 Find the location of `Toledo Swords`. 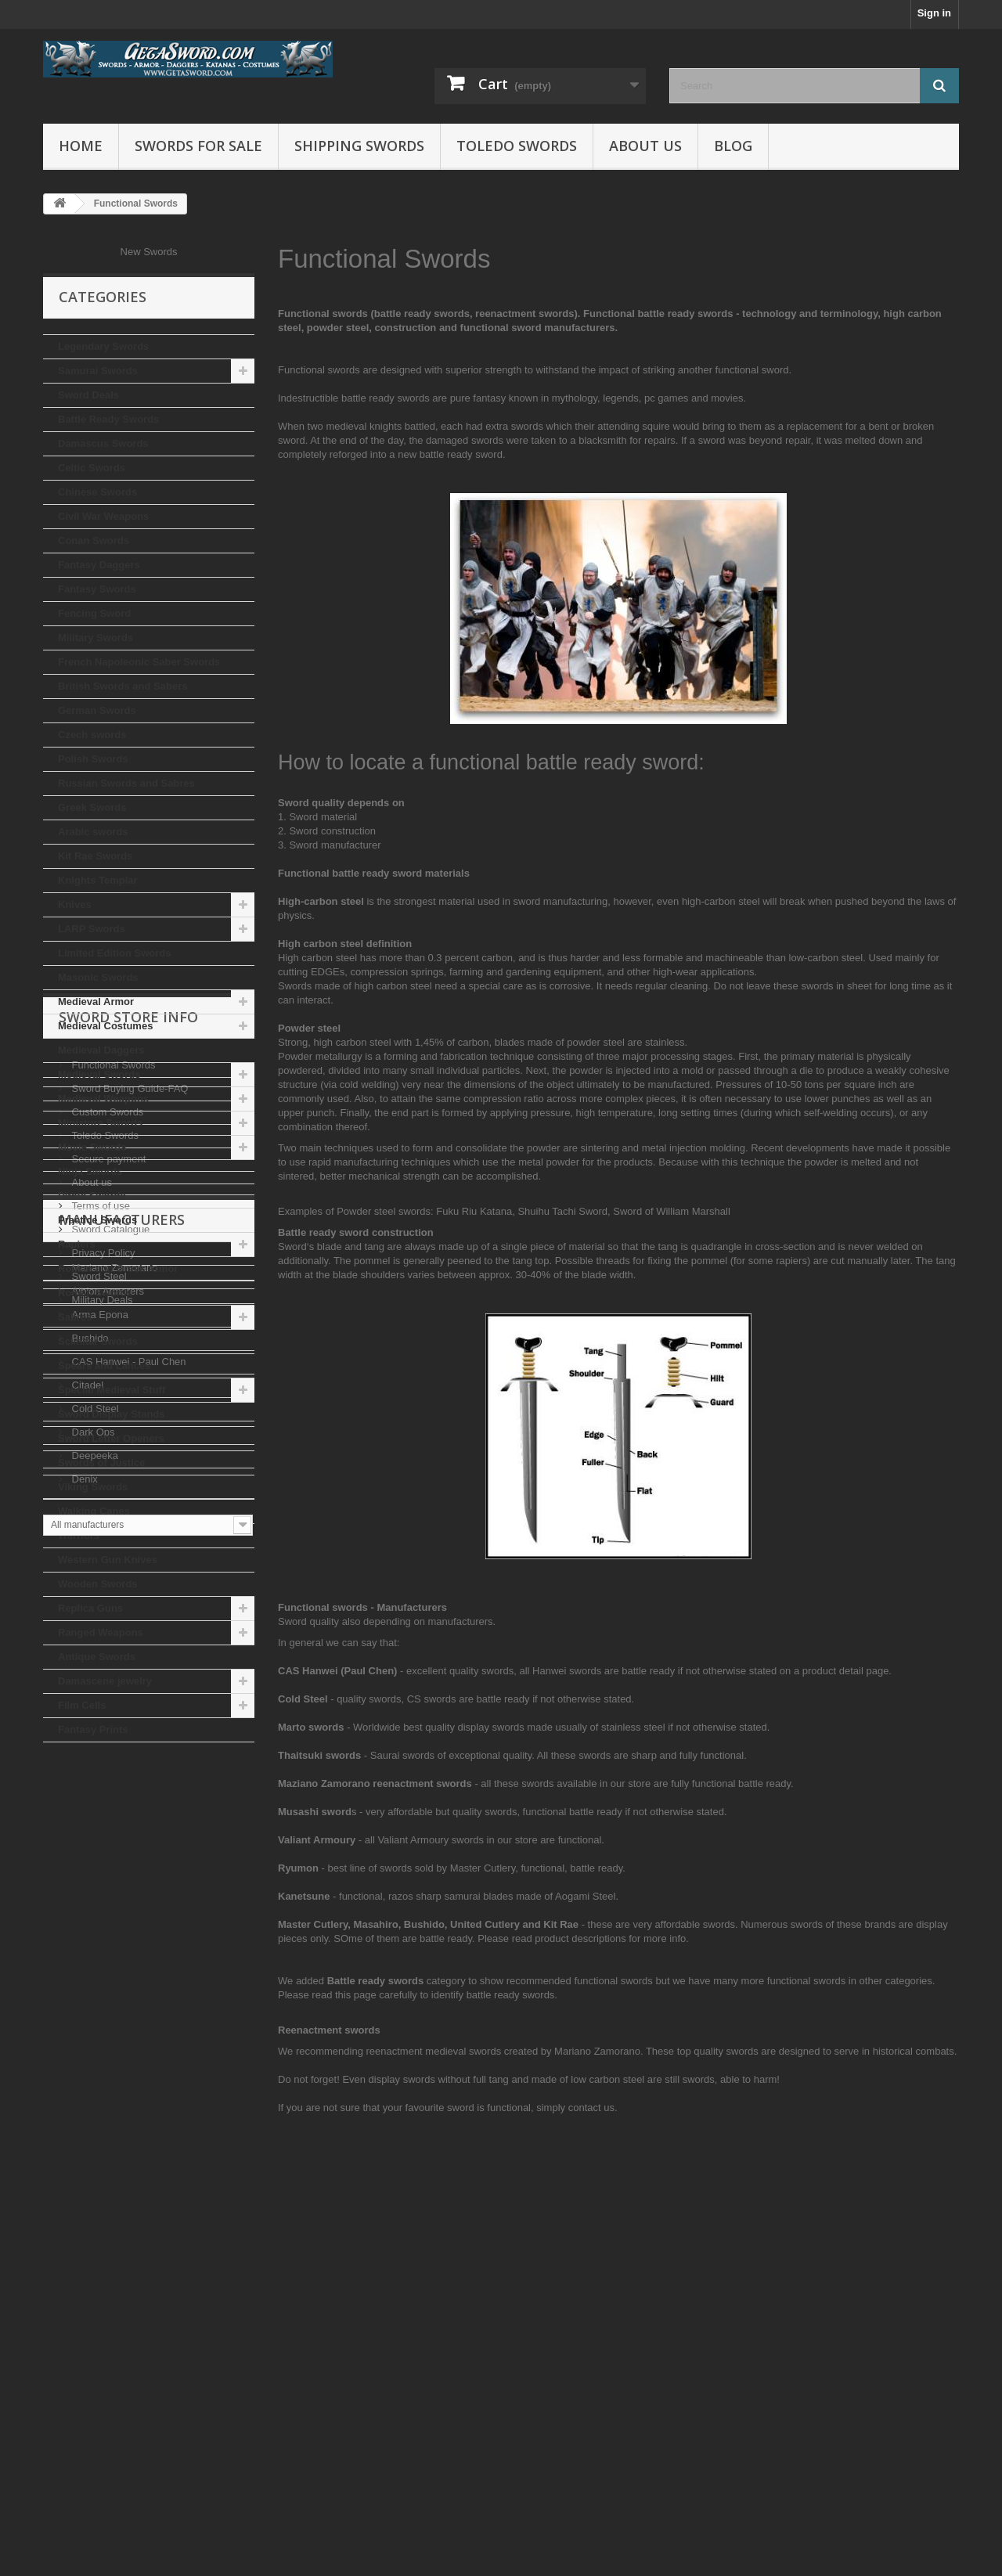

Toledo Swords is located at coordinates (516, 145).